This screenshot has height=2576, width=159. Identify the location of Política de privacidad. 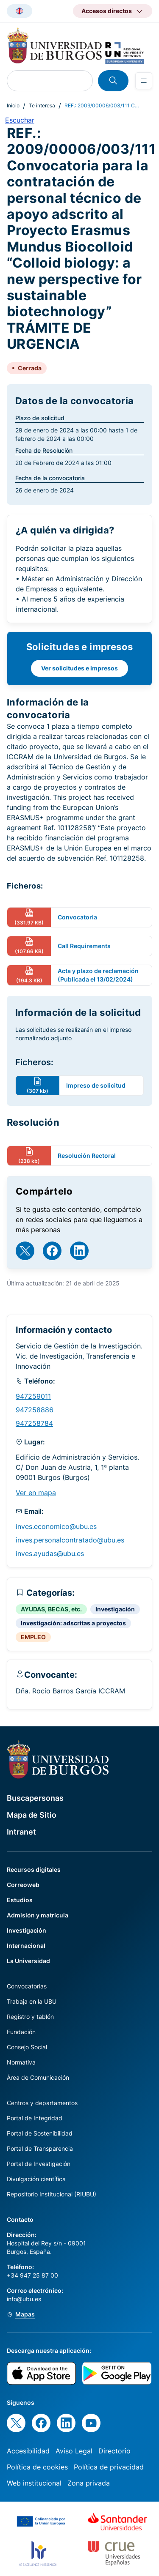
(109, 2467).